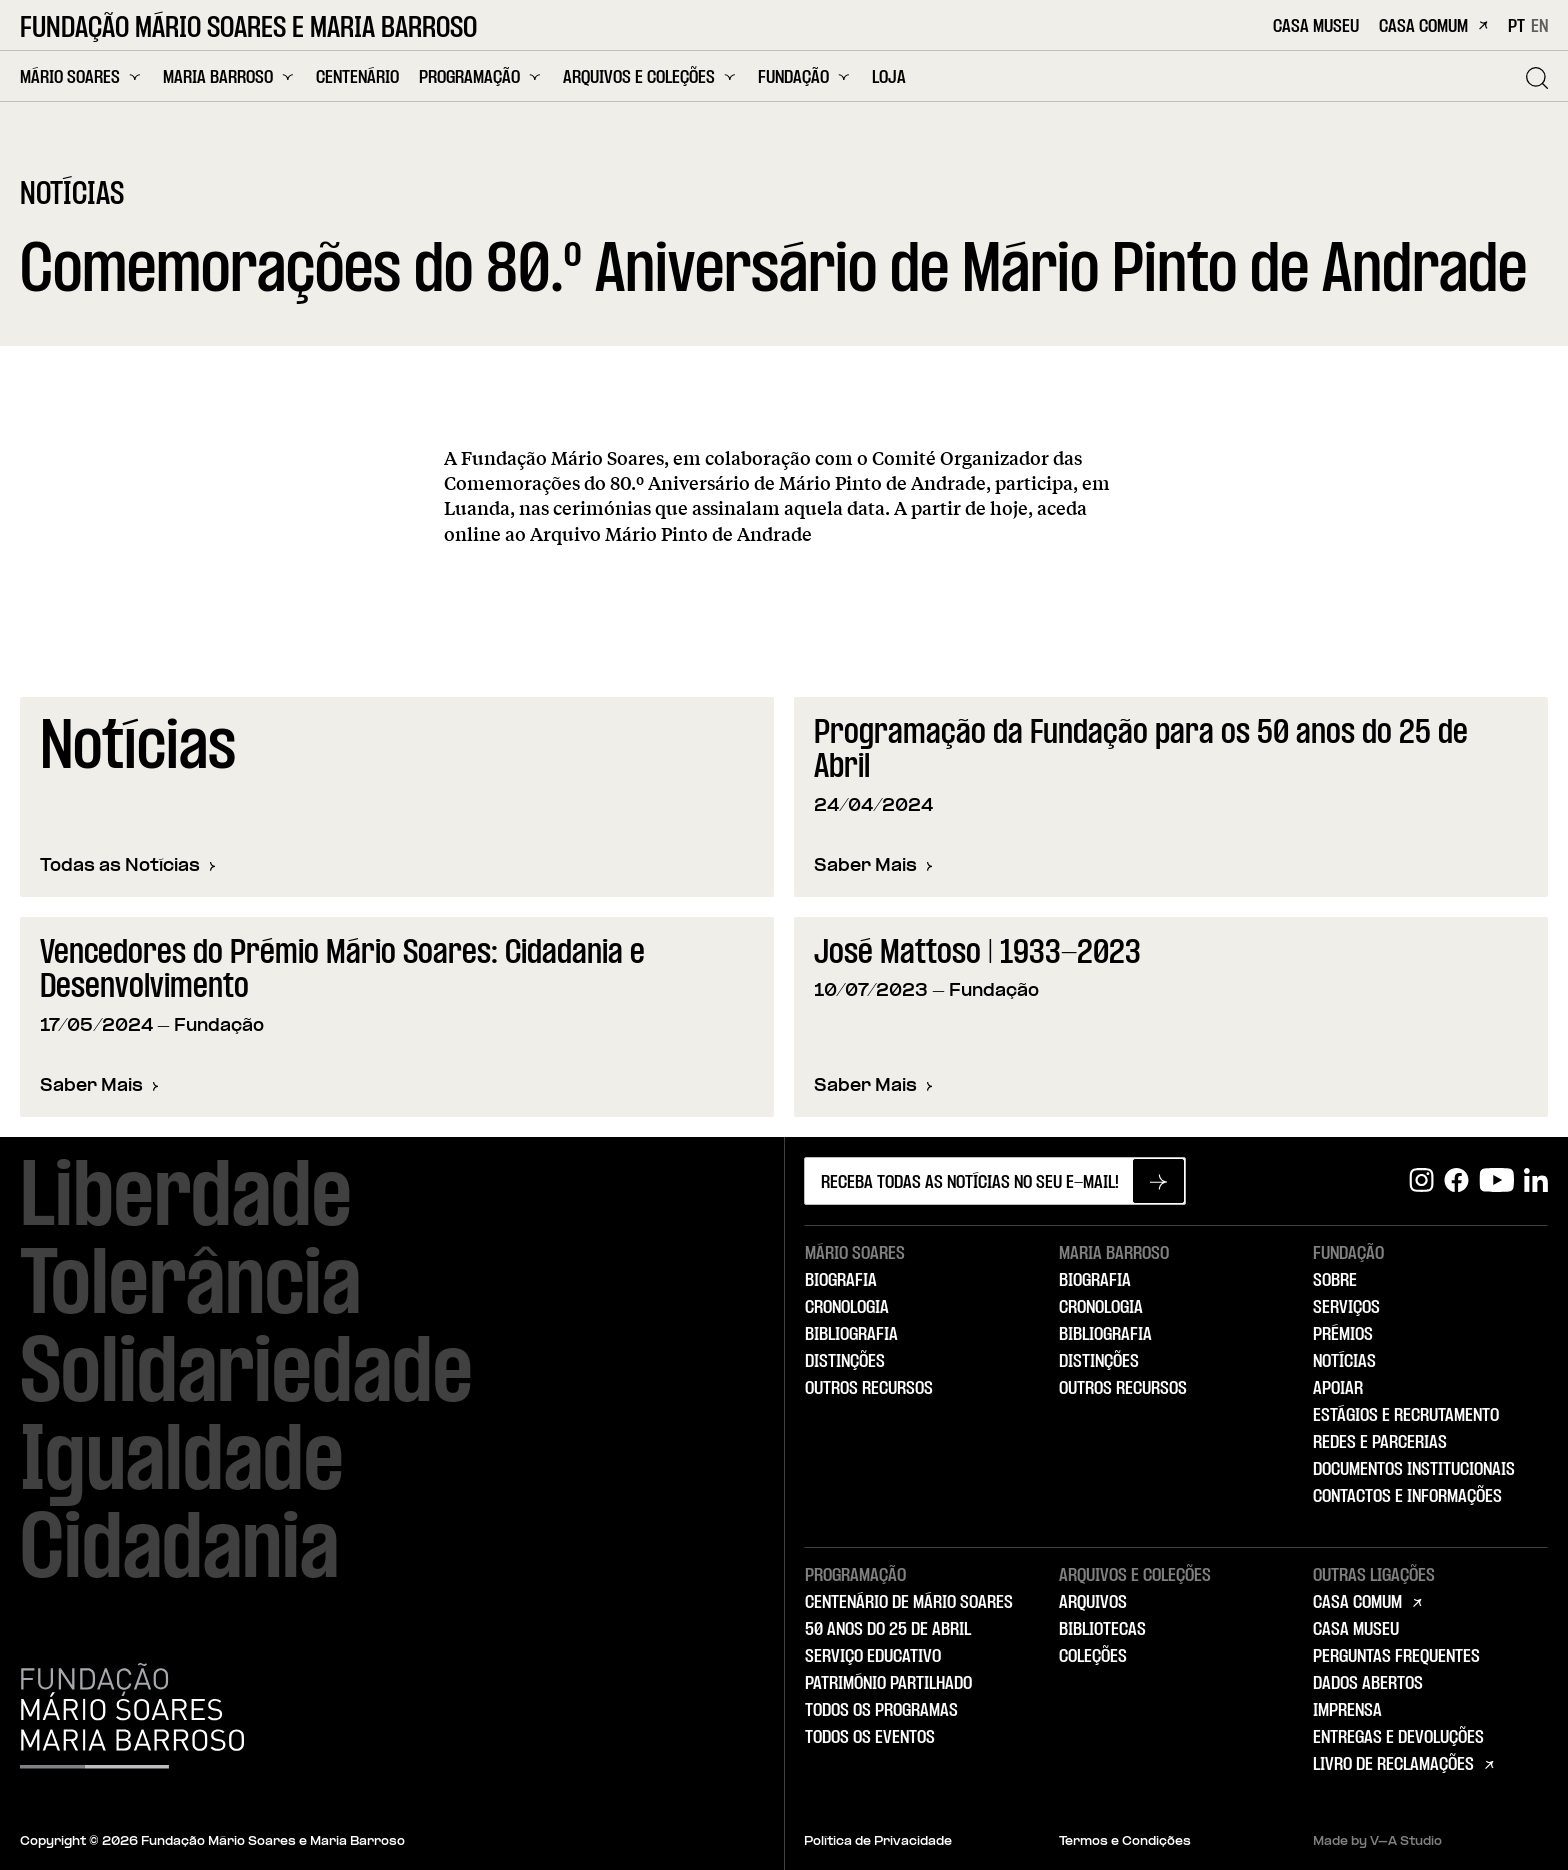 The width and height of the screenshot is (1568, 1870). I want to click on Centenário de Mário Soares, so click(909, 1603).